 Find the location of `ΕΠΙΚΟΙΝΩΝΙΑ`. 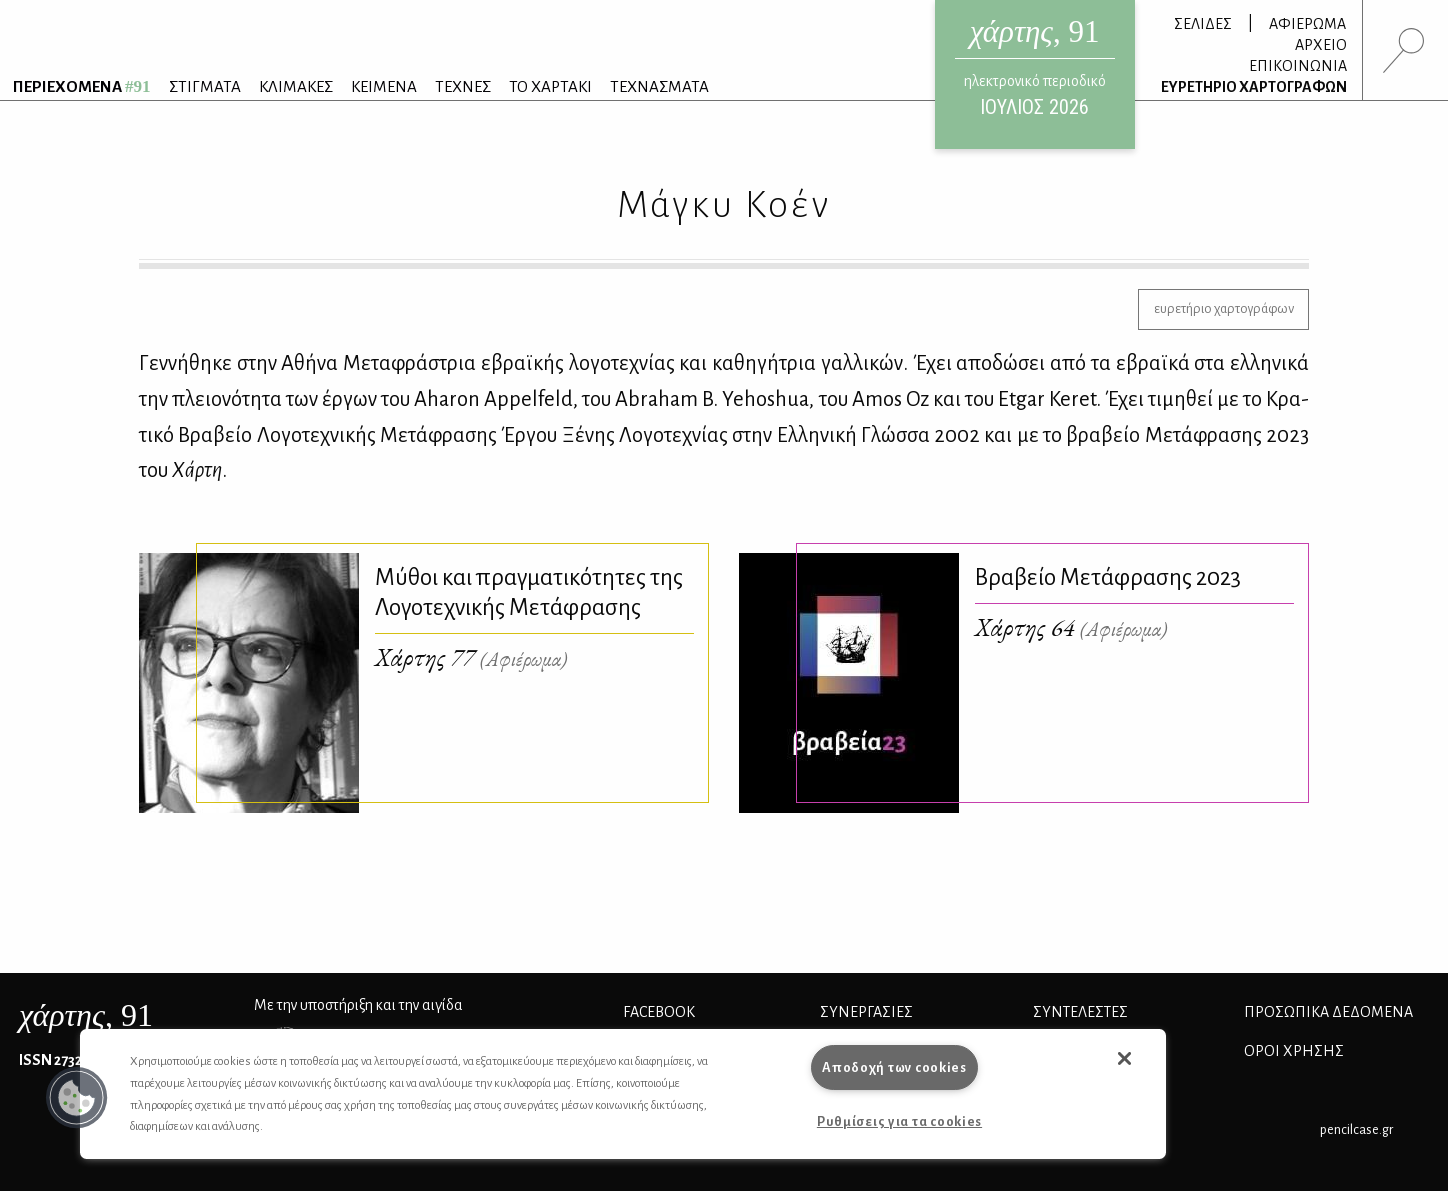

ΕΠΙΚΟΙΝΩΝΙΑ is located at coordinates (1298, 66).